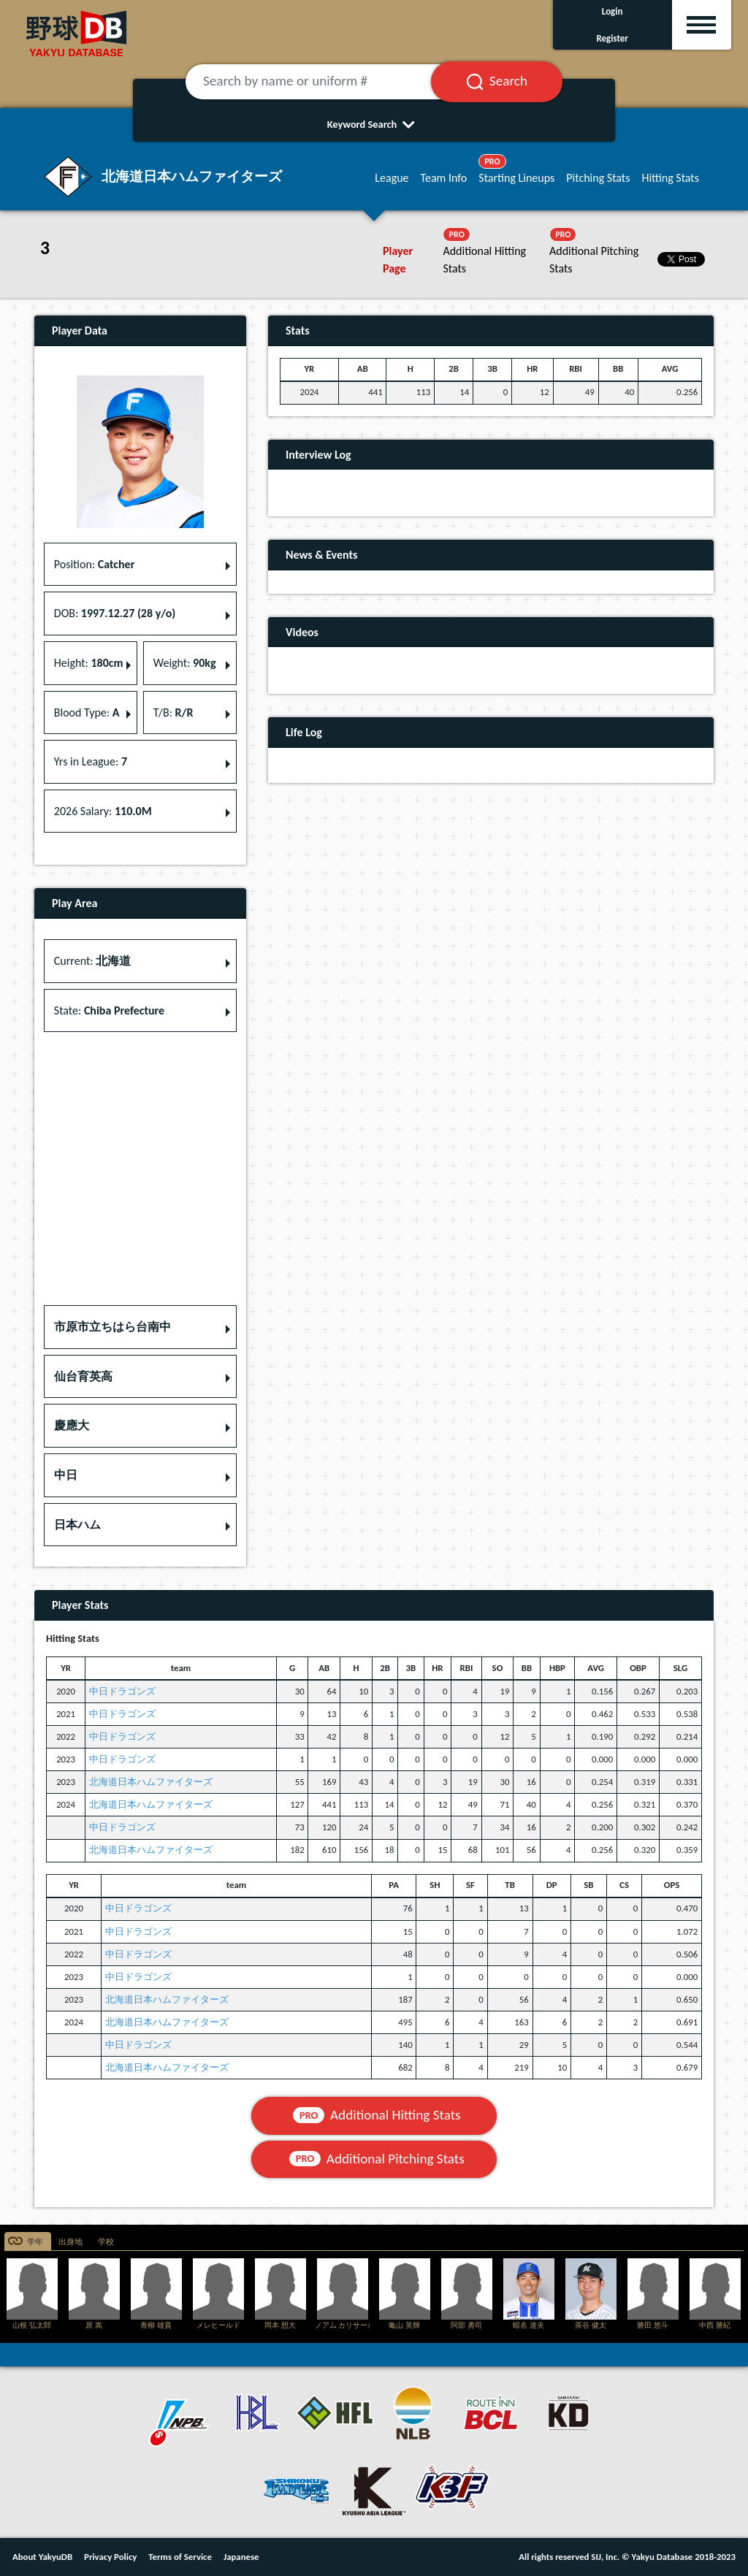 This screenshot has height=2576, width=748. Describe the element at coordinates (42, 2556) in the screenshot. I see `About YakyuDB` at that location.